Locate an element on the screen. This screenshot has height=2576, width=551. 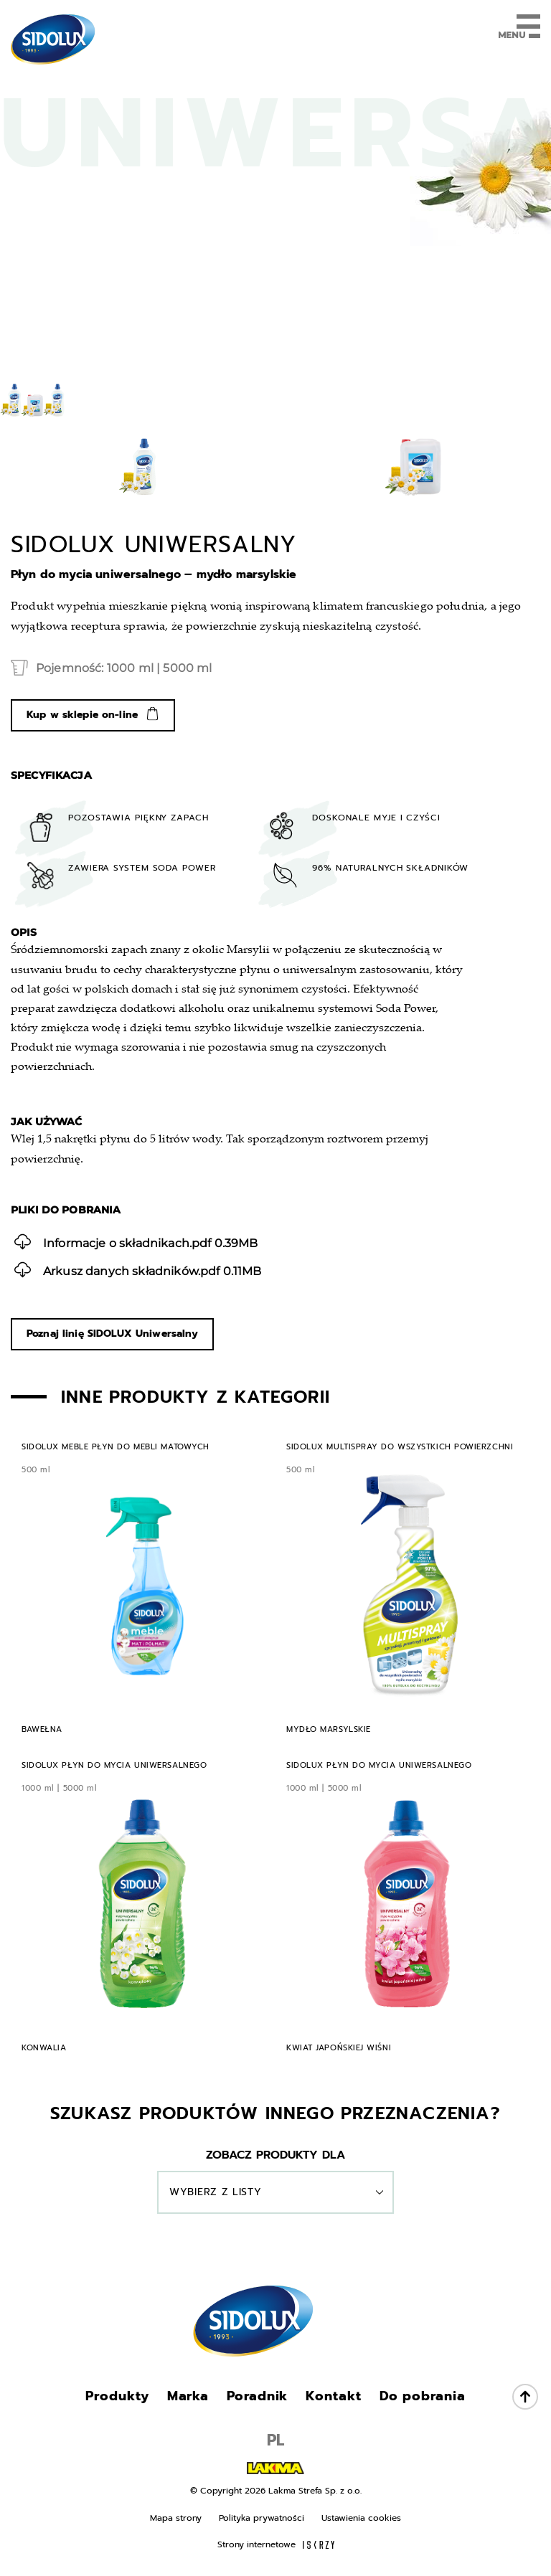
Kontakt is located at coordinates (333, 2396).